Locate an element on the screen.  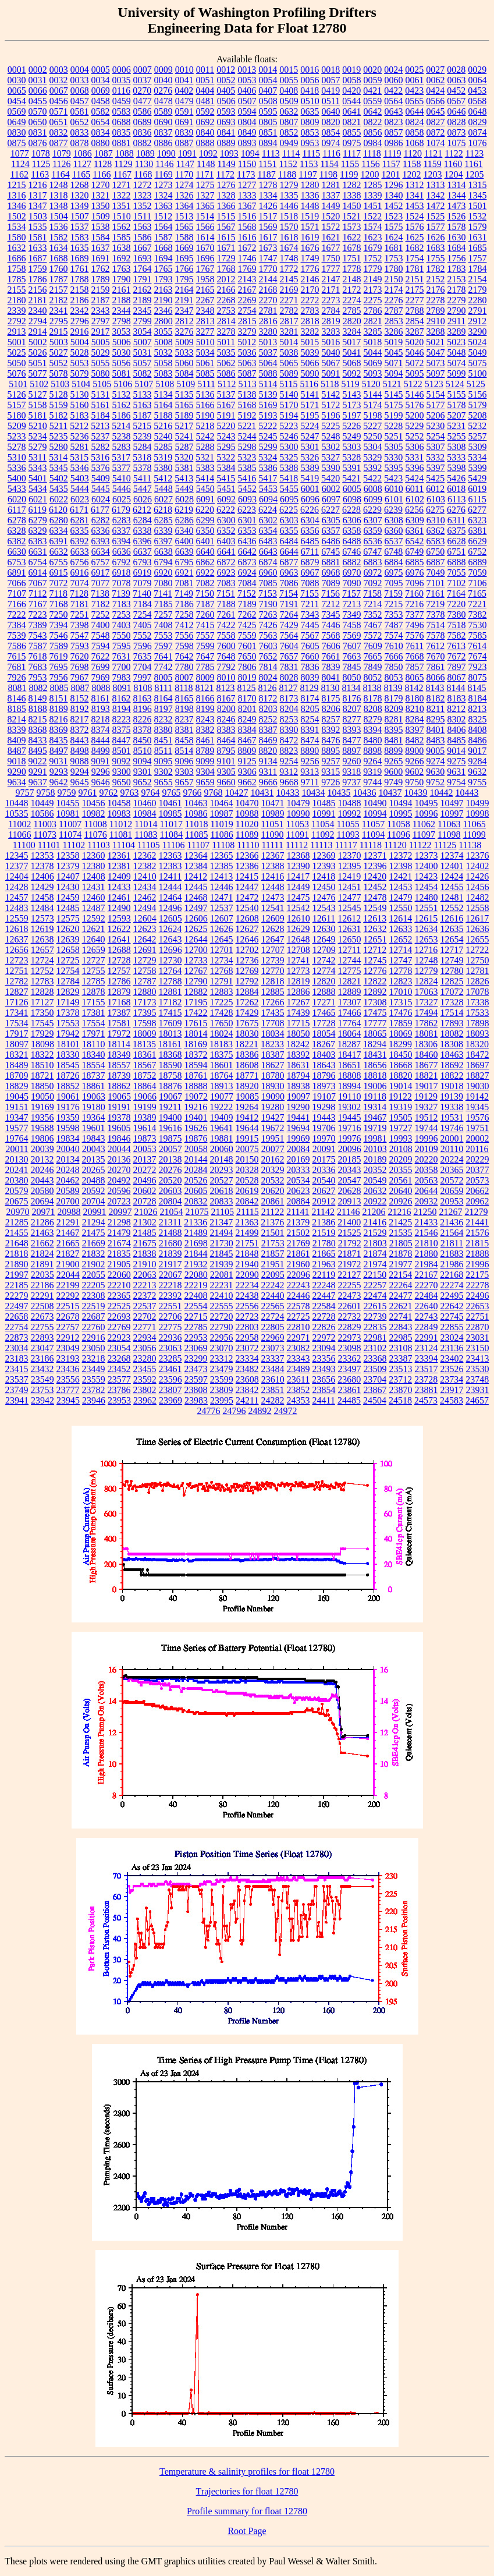
8395 is located at coordinates (394, 730).